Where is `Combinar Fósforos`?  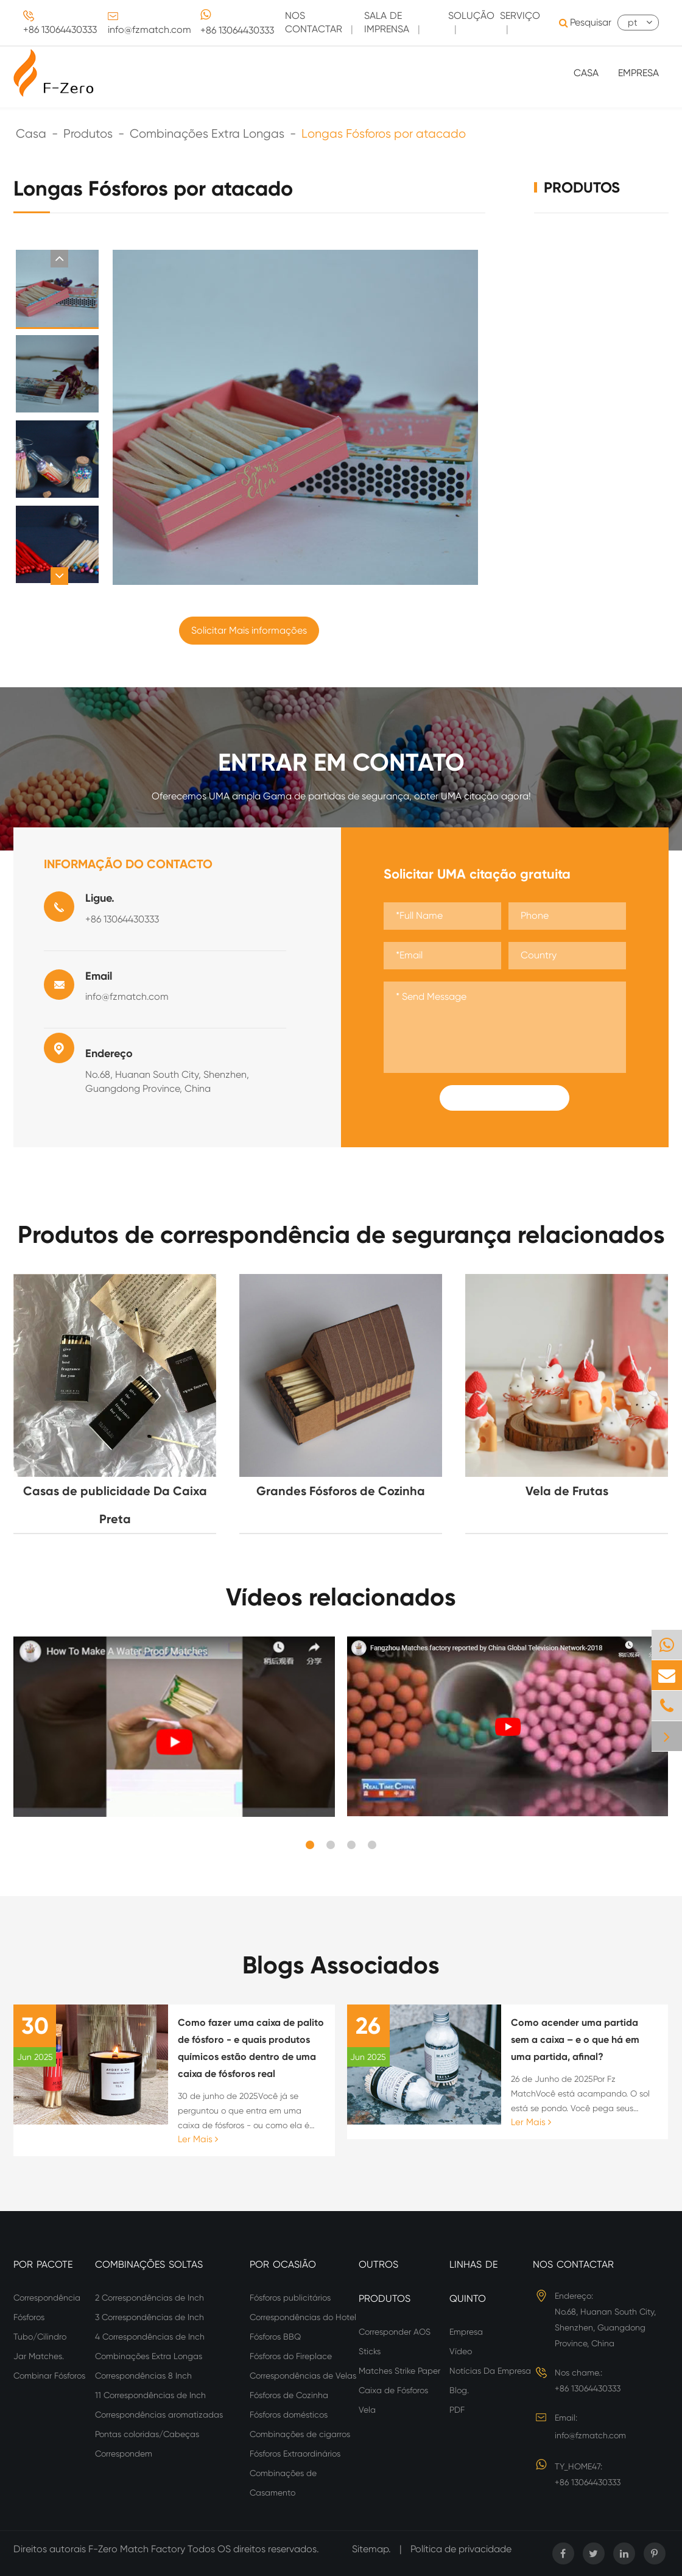
Combinar Fósforos is located at coordinates (49, 2375).